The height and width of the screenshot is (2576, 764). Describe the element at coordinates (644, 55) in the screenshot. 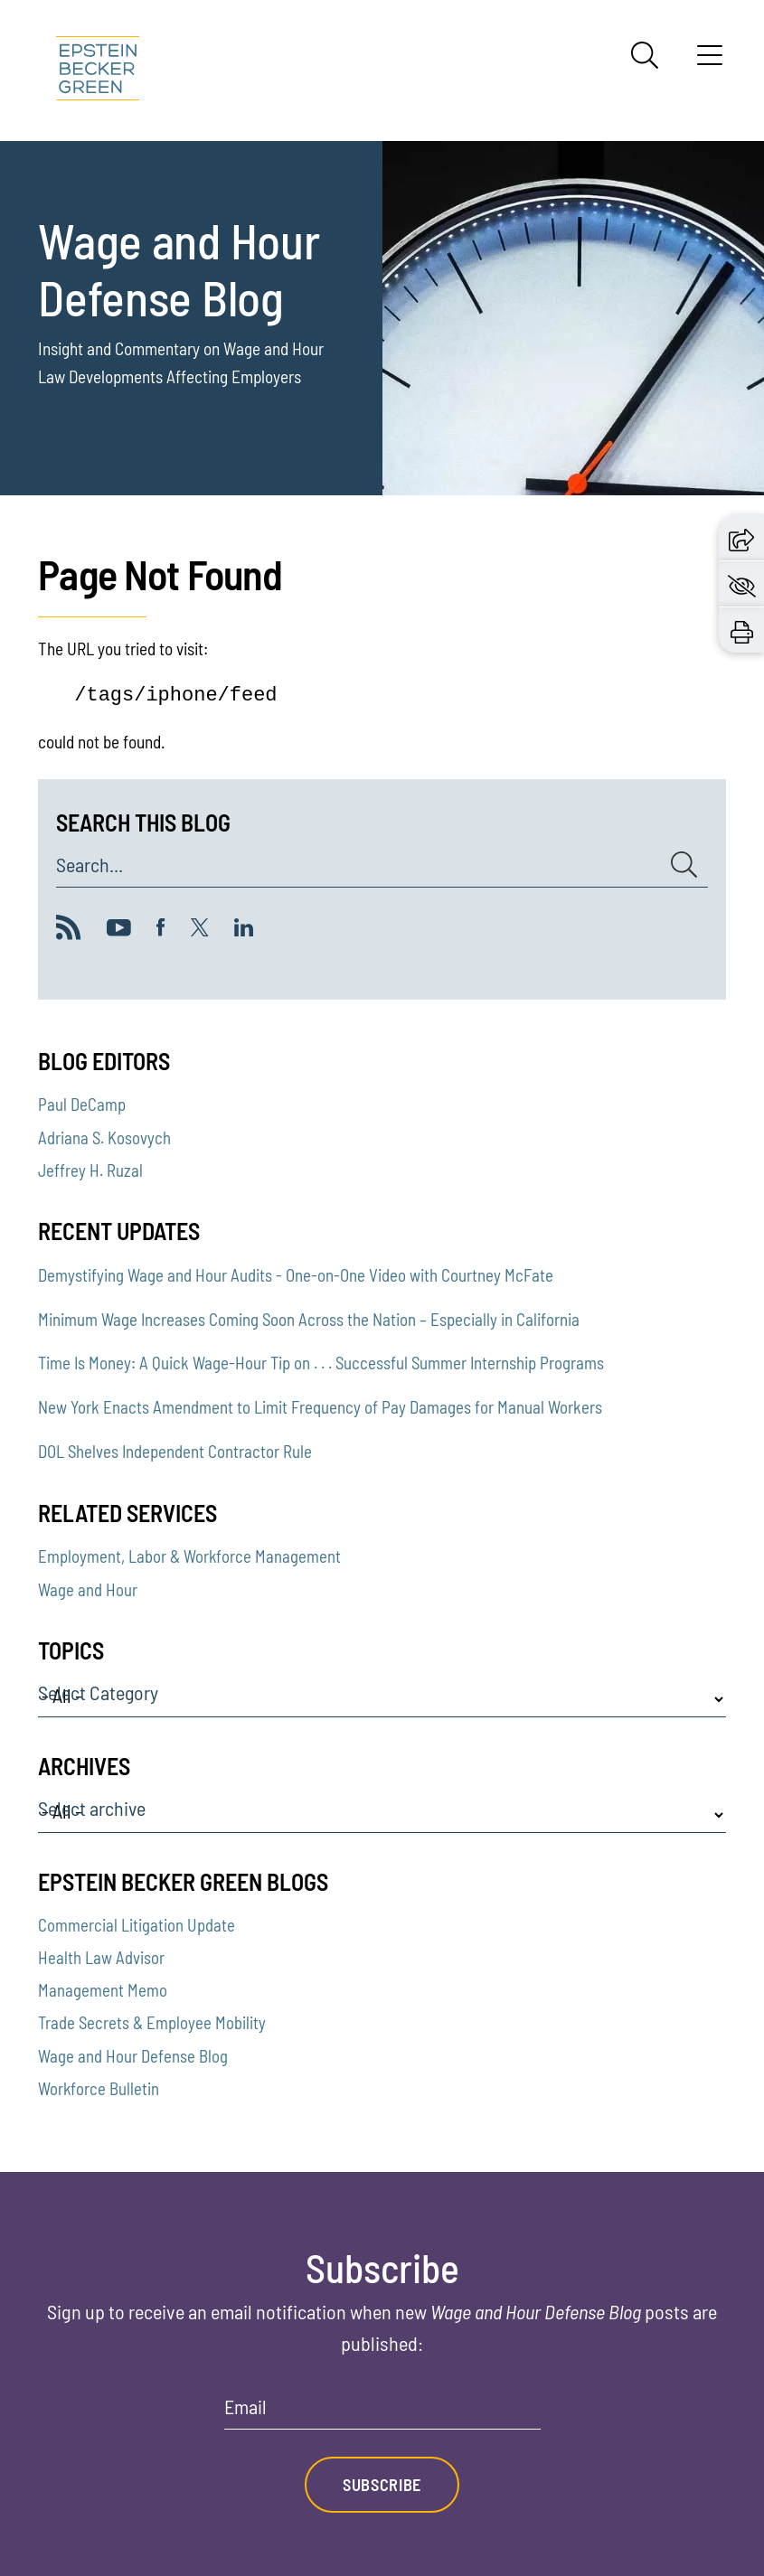

I see `[Search]` at that location.